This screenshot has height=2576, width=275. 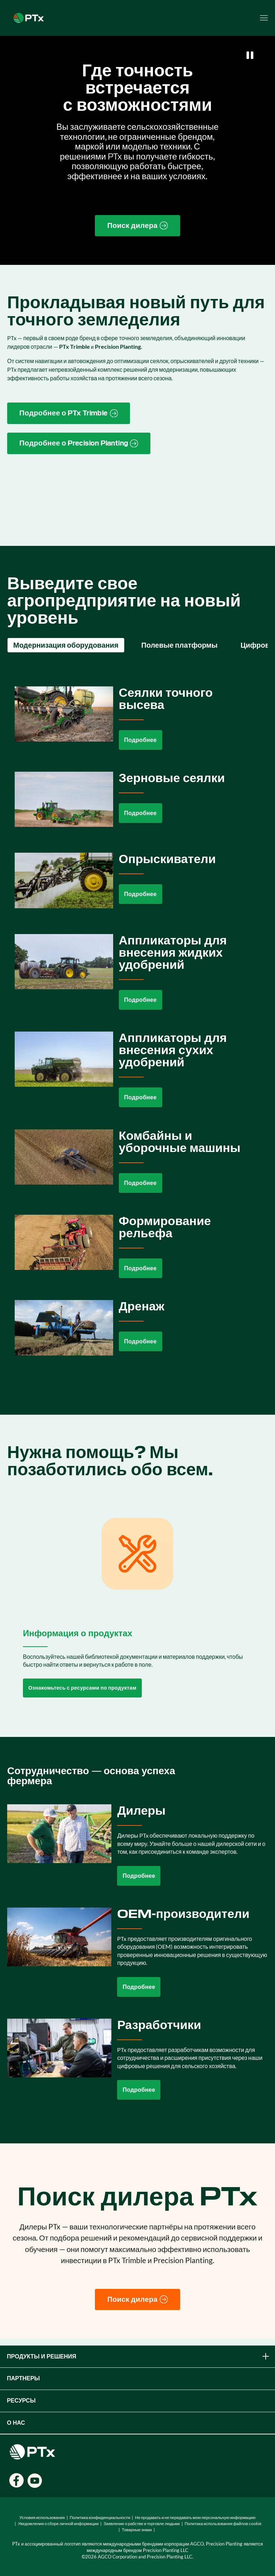 What do you see at coordinates (137, 2529) in the screenshot?
I see `Товарные знаки` at bounding box center [137, 2529].